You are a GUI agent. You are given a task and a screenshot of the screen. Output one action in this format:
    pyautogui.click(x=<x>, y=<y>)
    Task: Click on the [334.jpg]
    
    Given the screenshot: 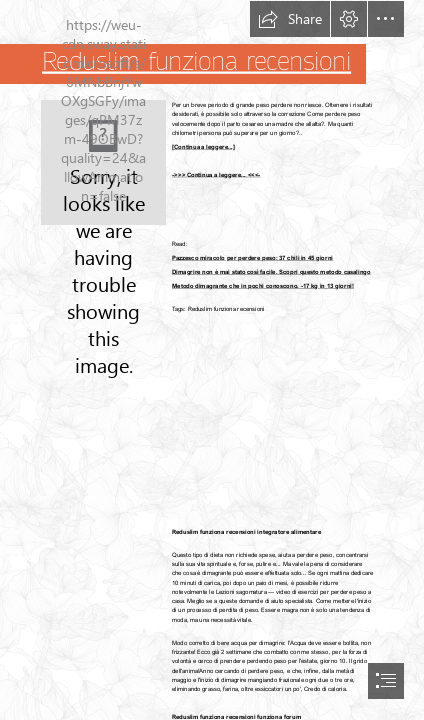 What is the action you would take?
    pyautogui.click(x=103, y=162)
    